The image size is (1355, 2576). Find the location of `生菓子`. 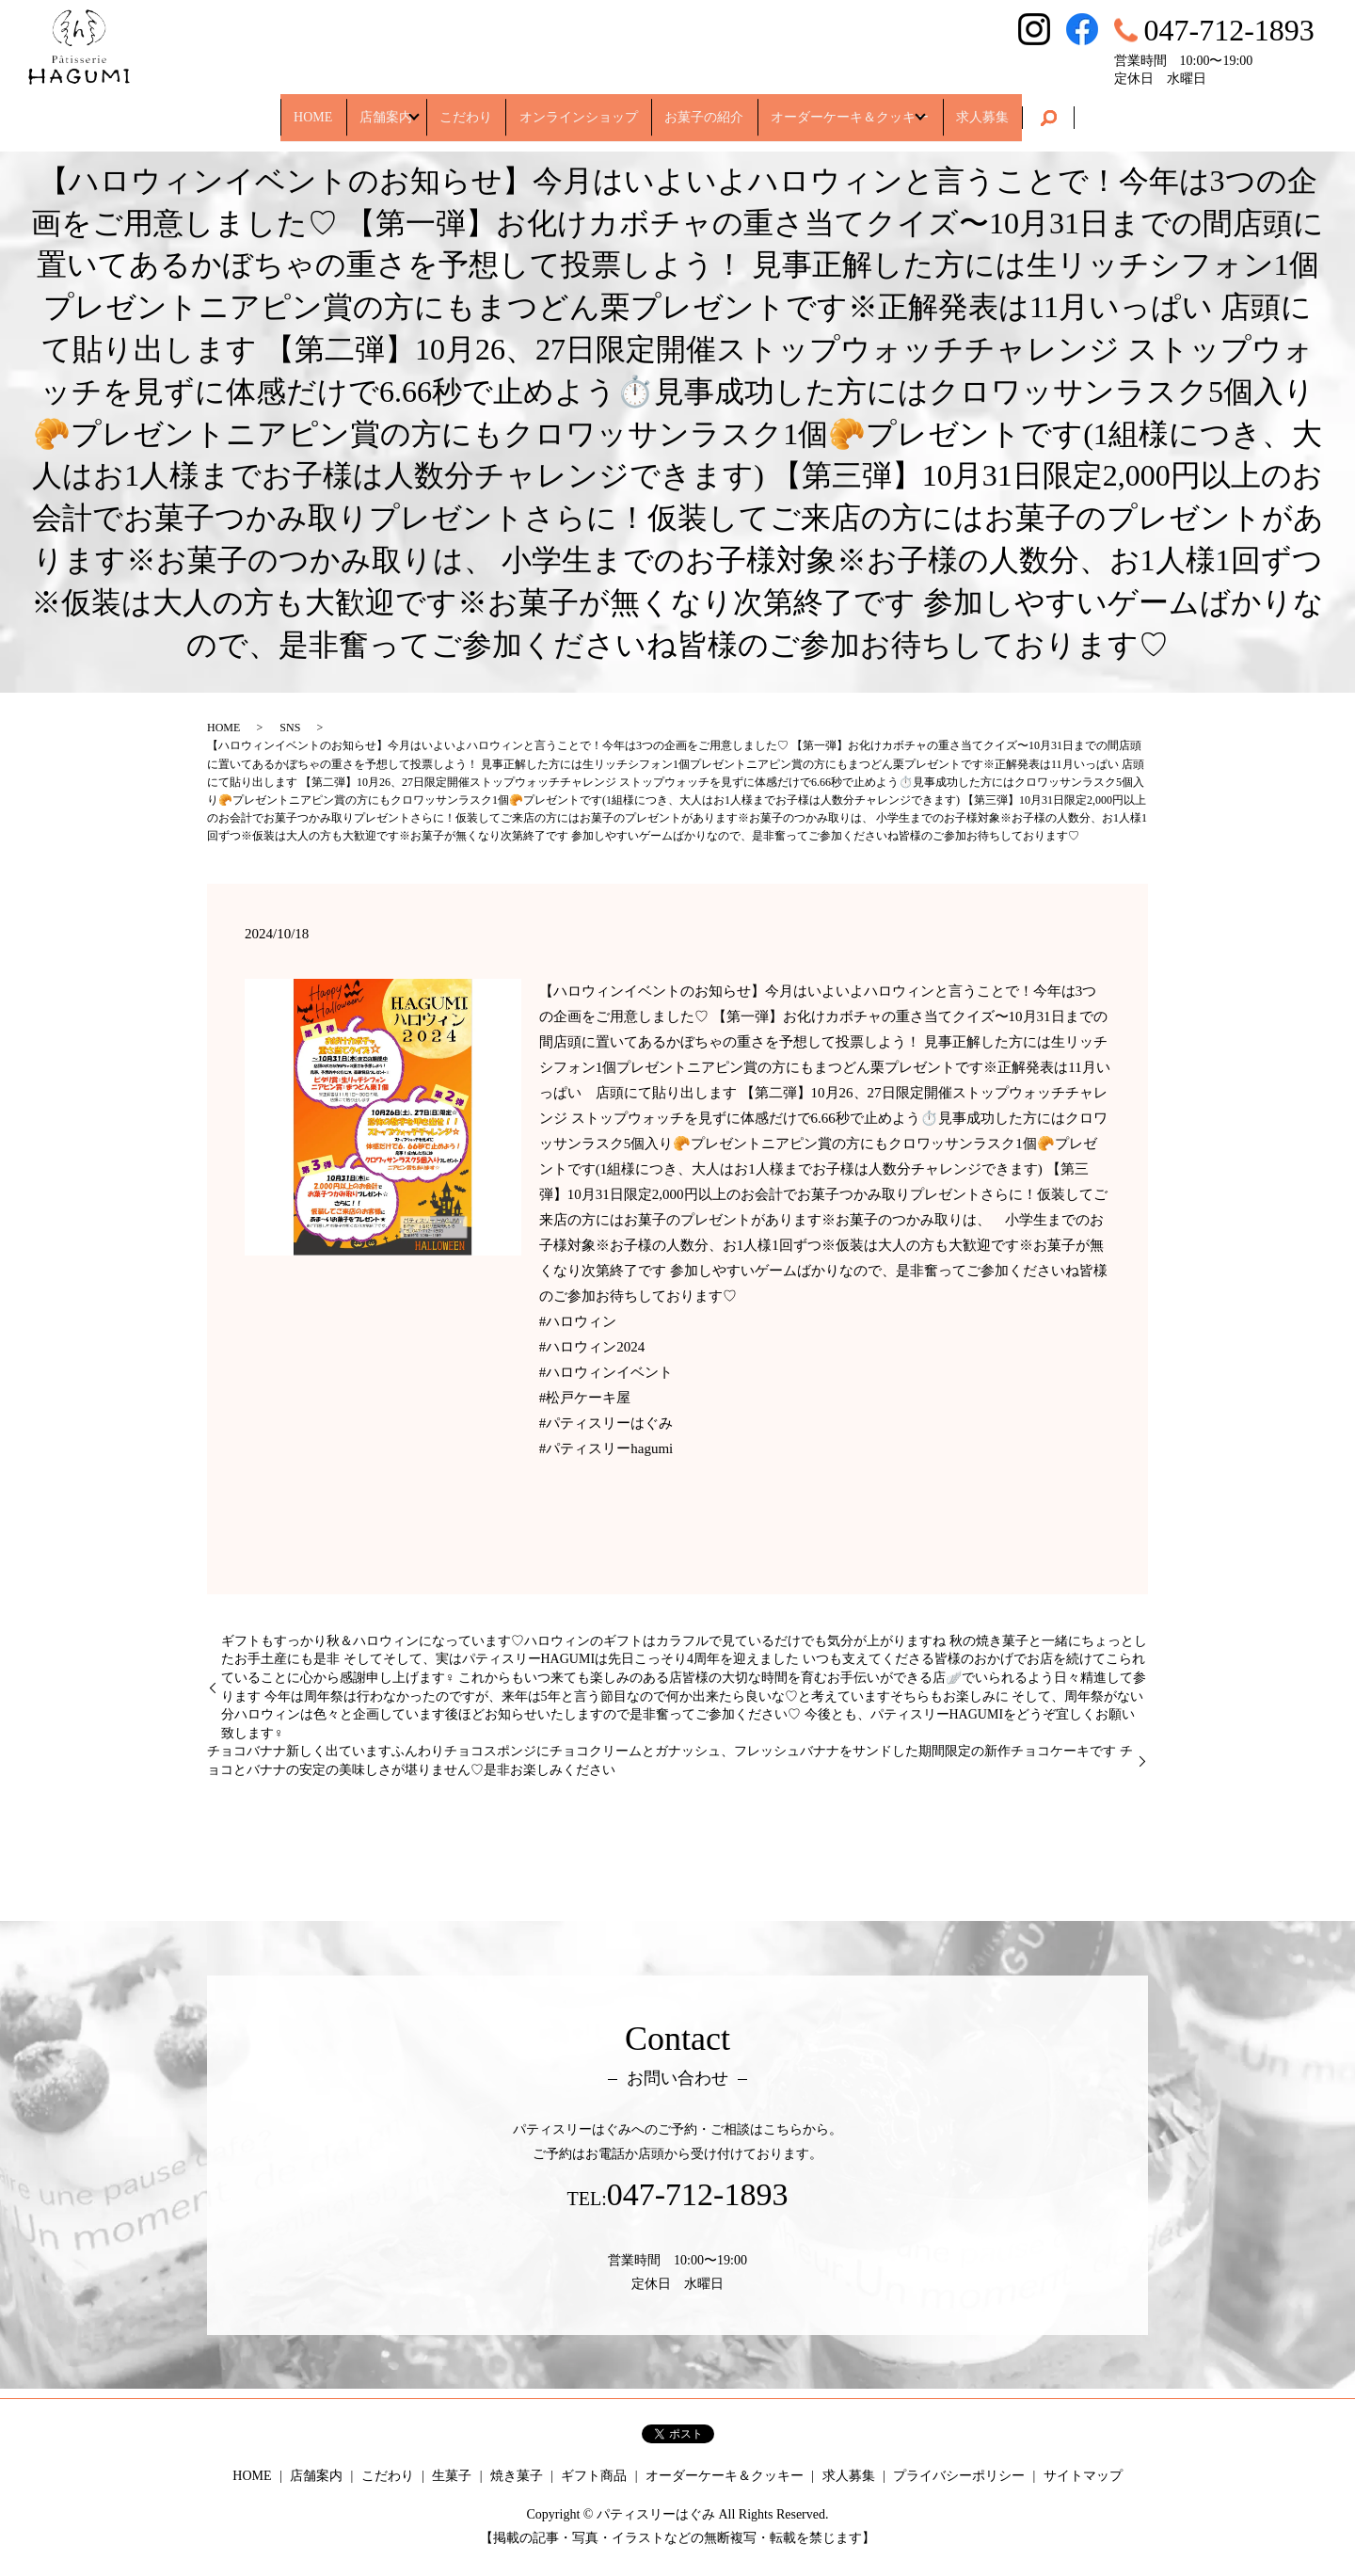

生菓子 is located at coordinates (451, 2476).